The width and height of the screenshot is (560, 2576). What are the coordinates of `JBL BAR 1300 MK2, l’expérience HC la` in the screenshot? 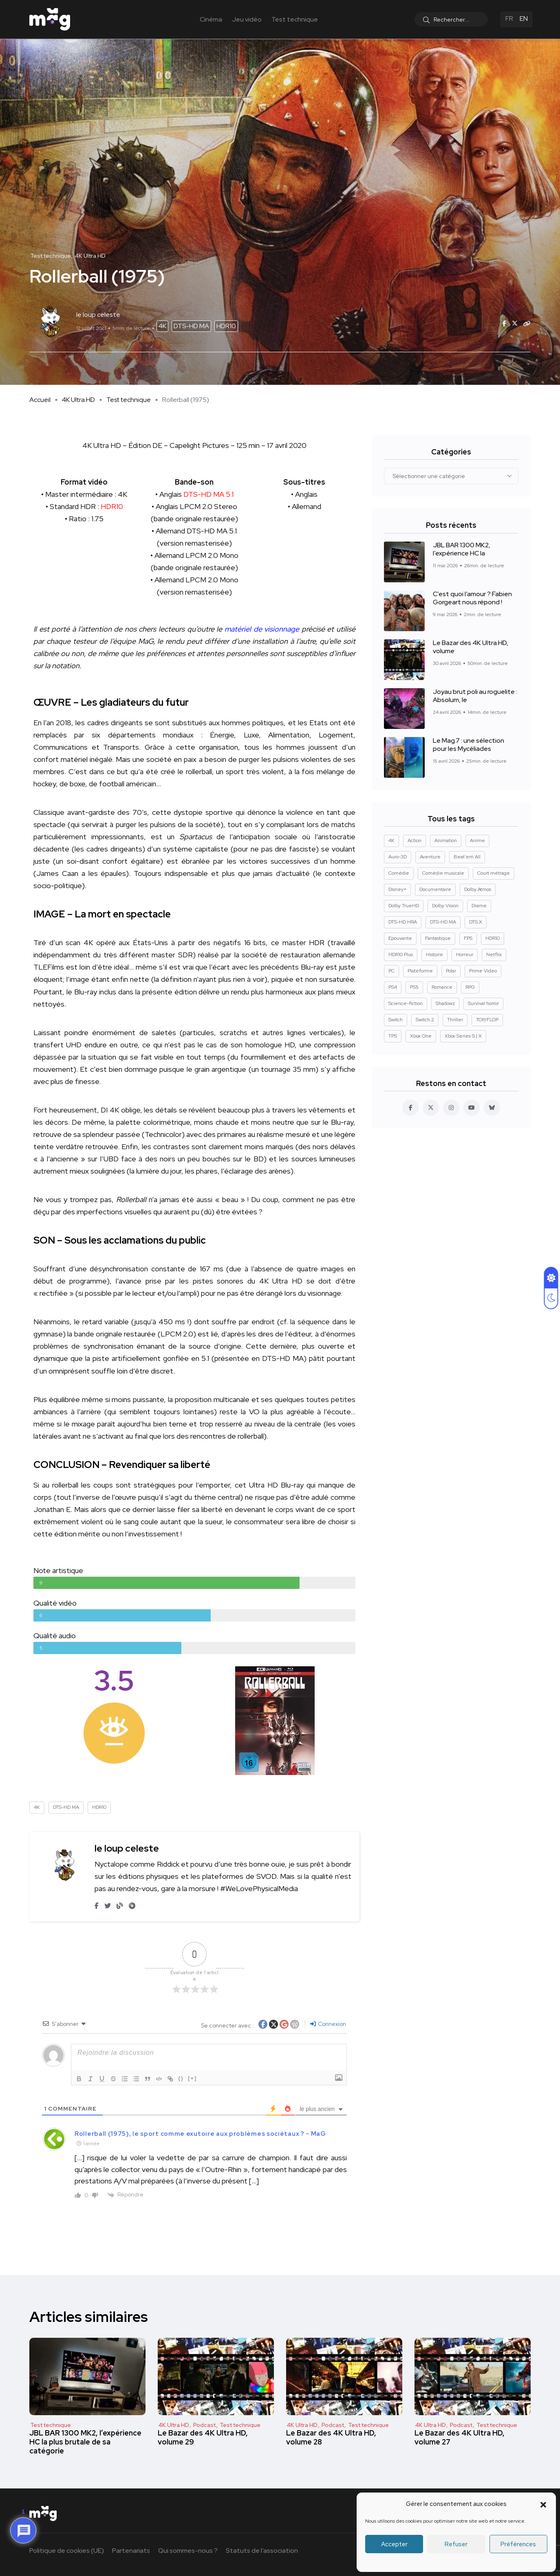 It's located at (461, 549).